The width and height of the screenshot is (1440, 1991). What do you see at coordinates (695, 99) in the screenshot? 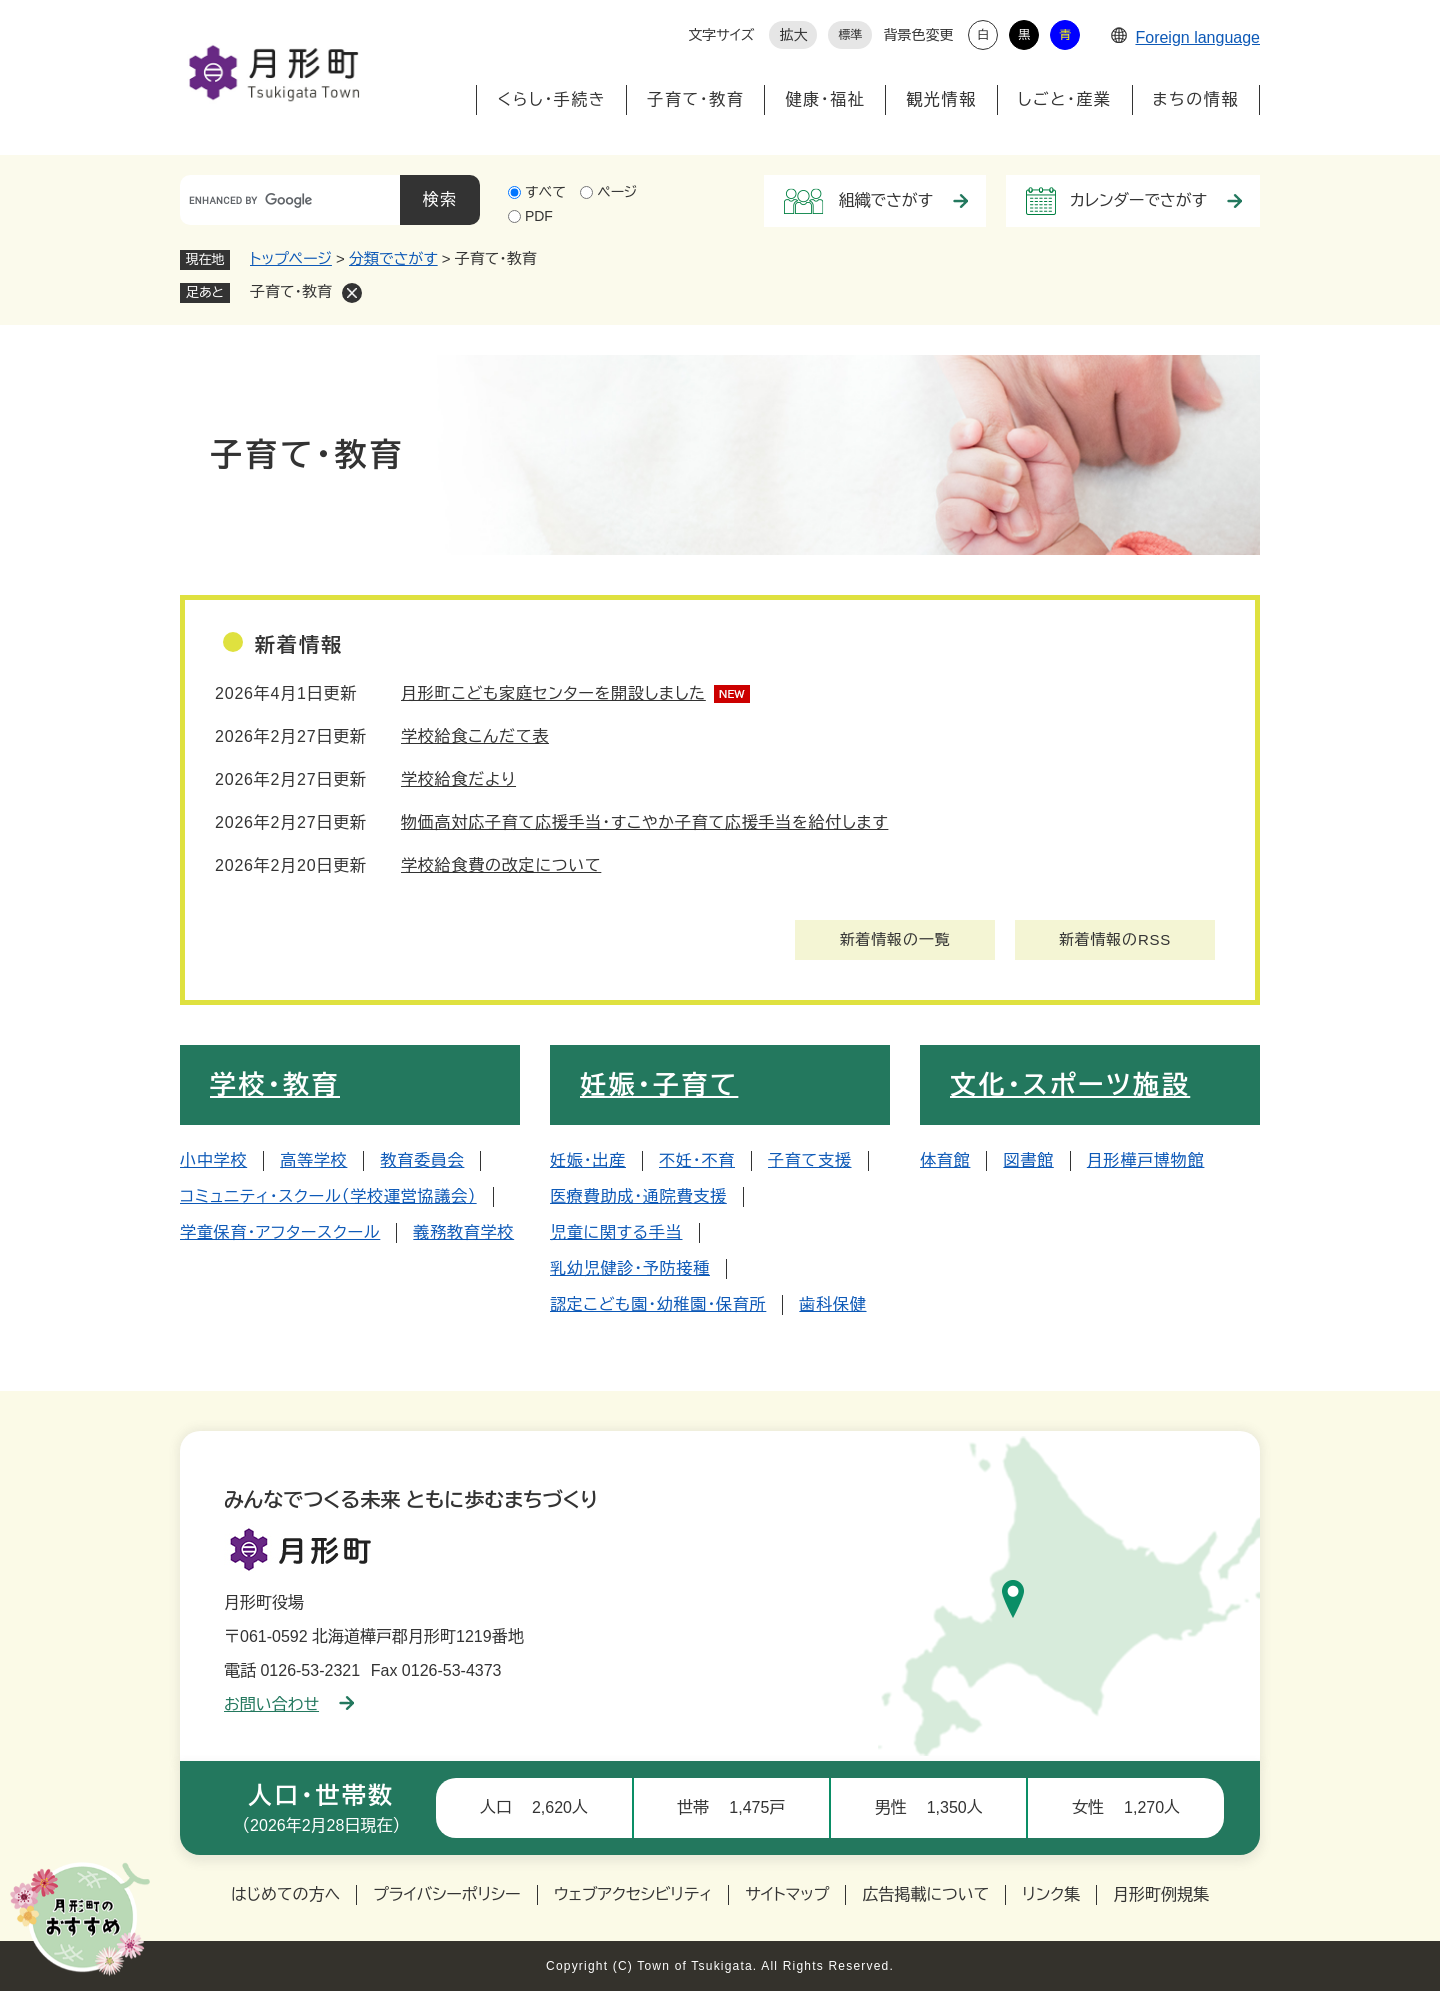
I see `子育て・教育` at bounding box center [695, 99].